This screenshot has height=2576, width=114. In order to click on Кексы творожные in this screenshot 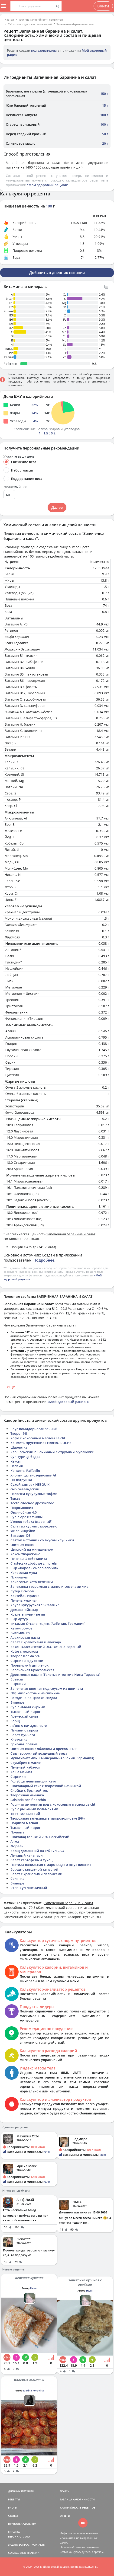, I will do `click(25, 1554)`.